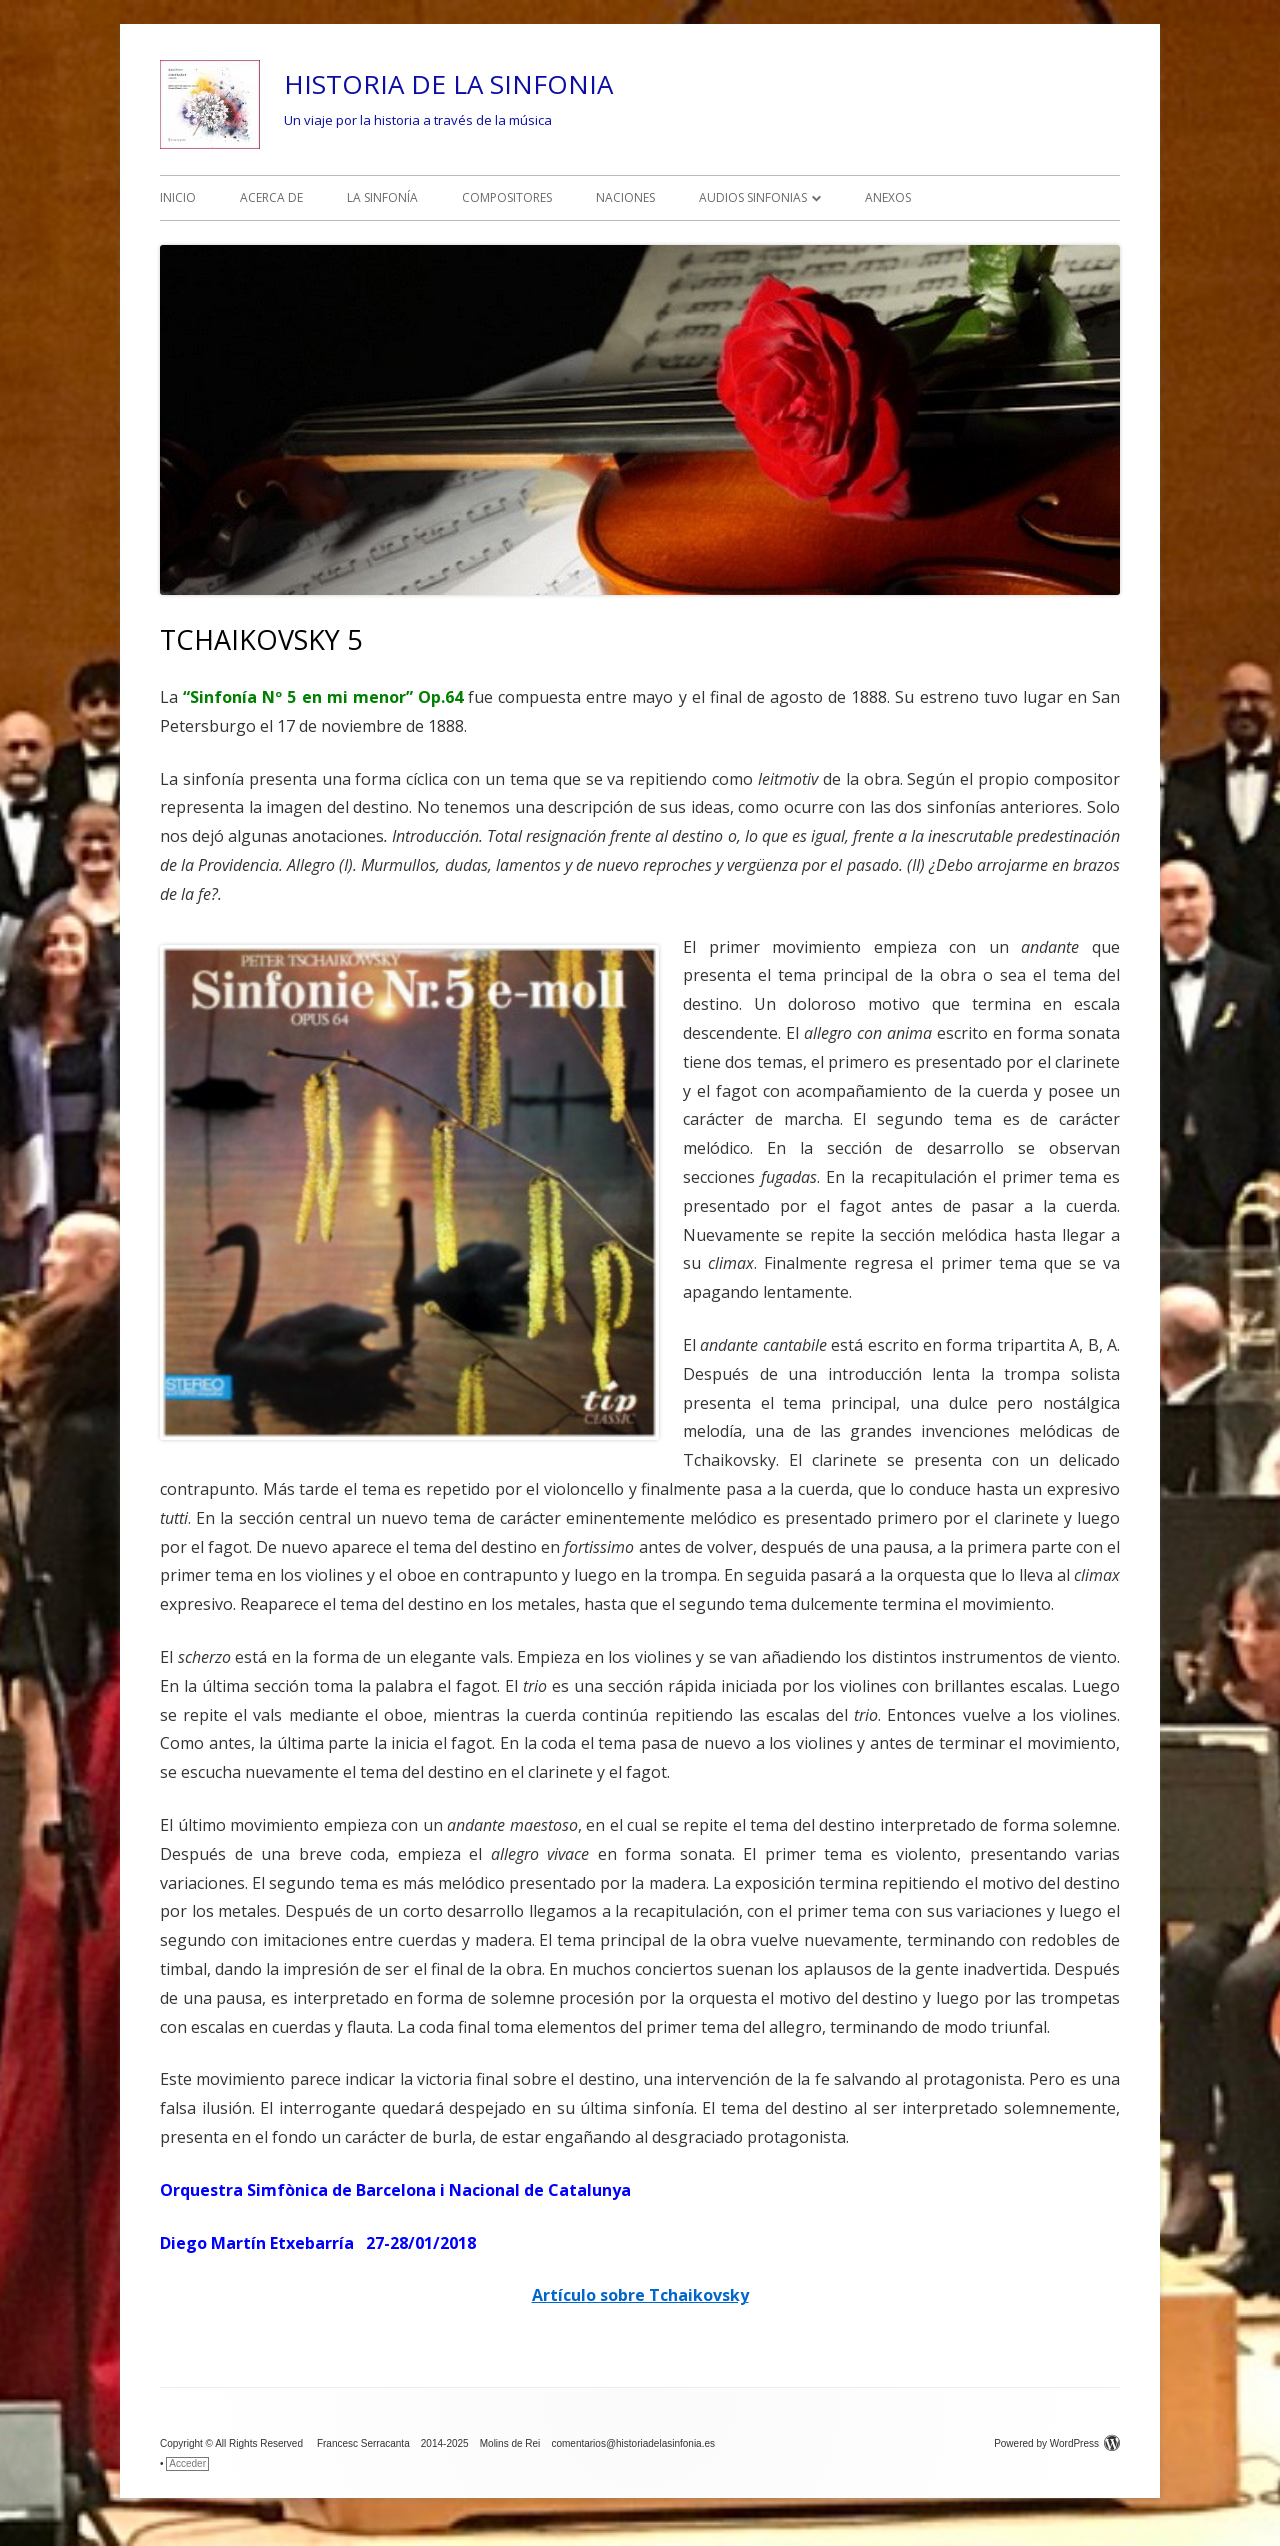  Describe the element at coordinates (178, 197) in the screenshot. I see `INICIO` at that location.